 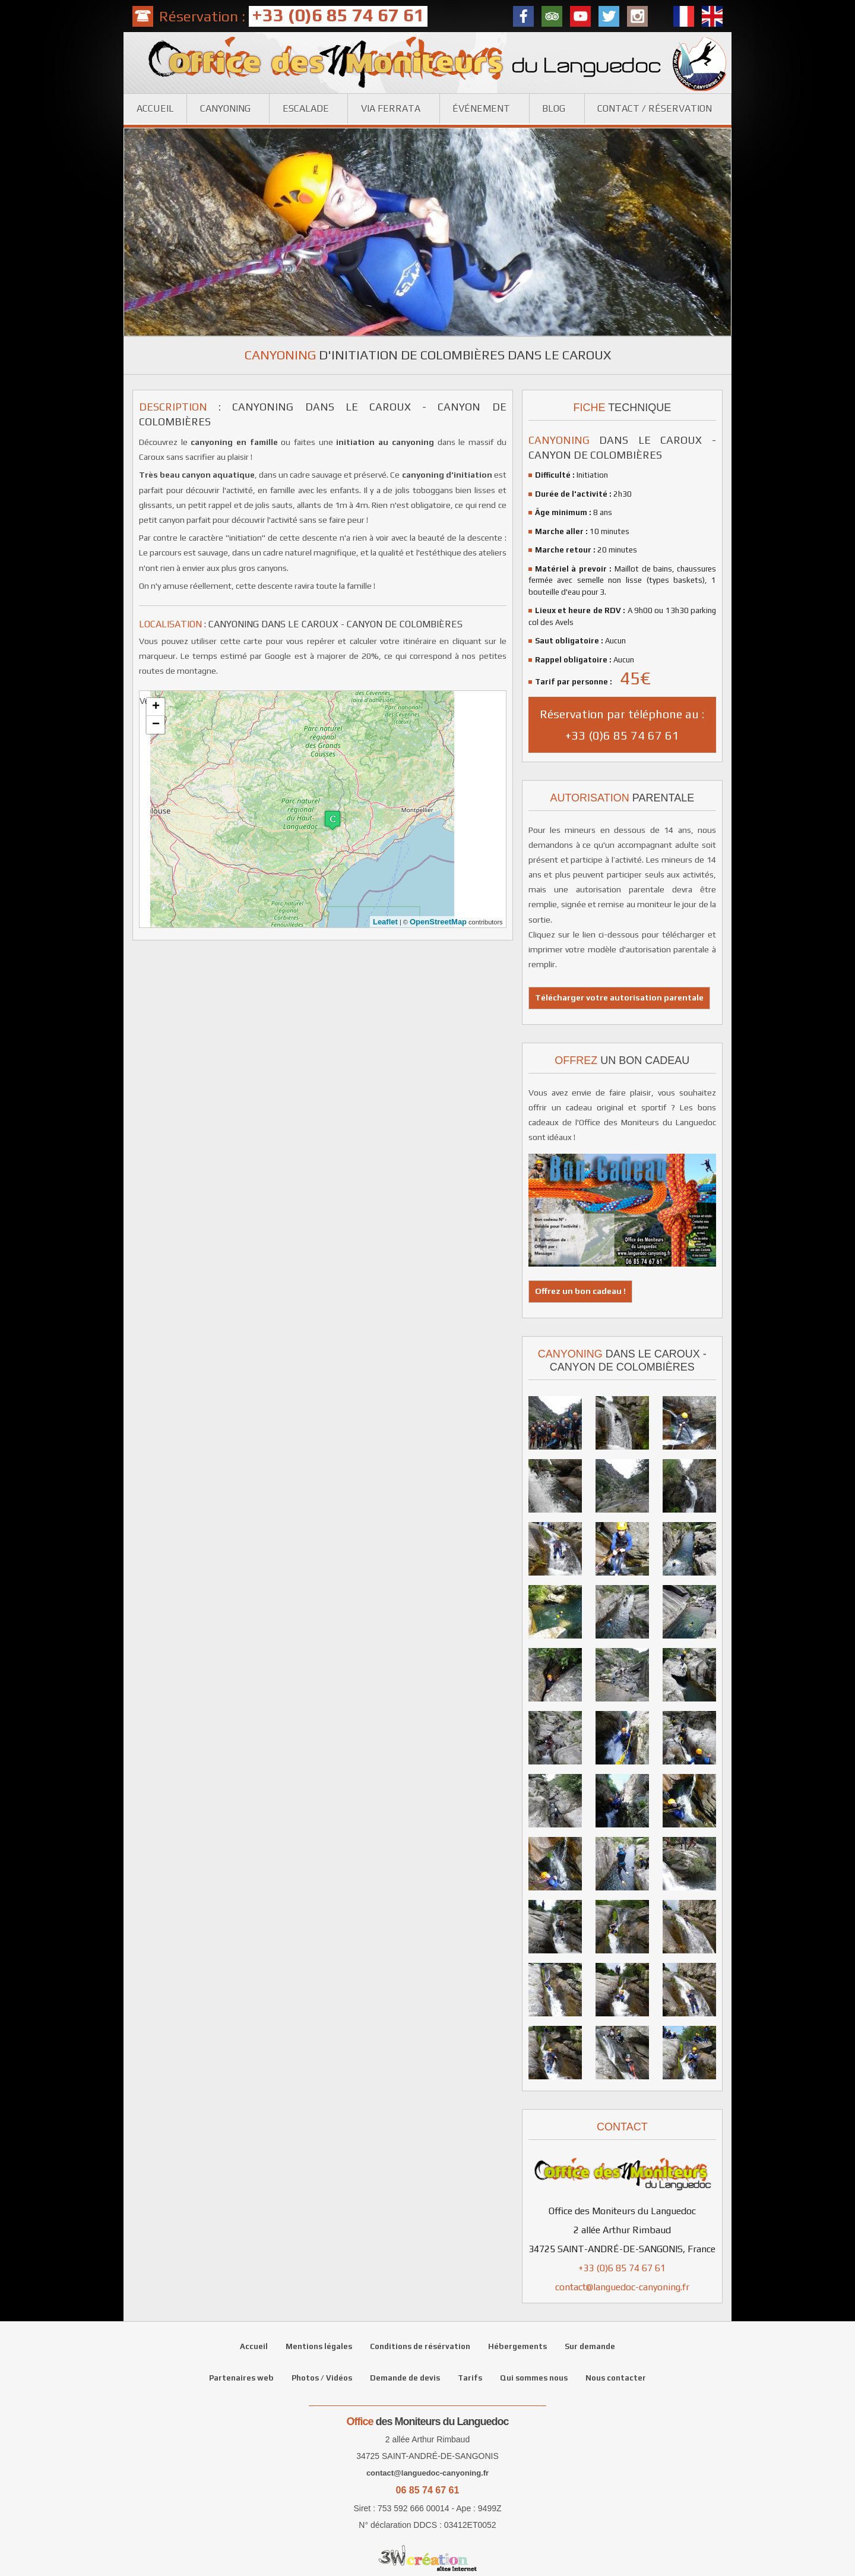 I want to click on Qui sommes nous, so click(x=534, y=2377).